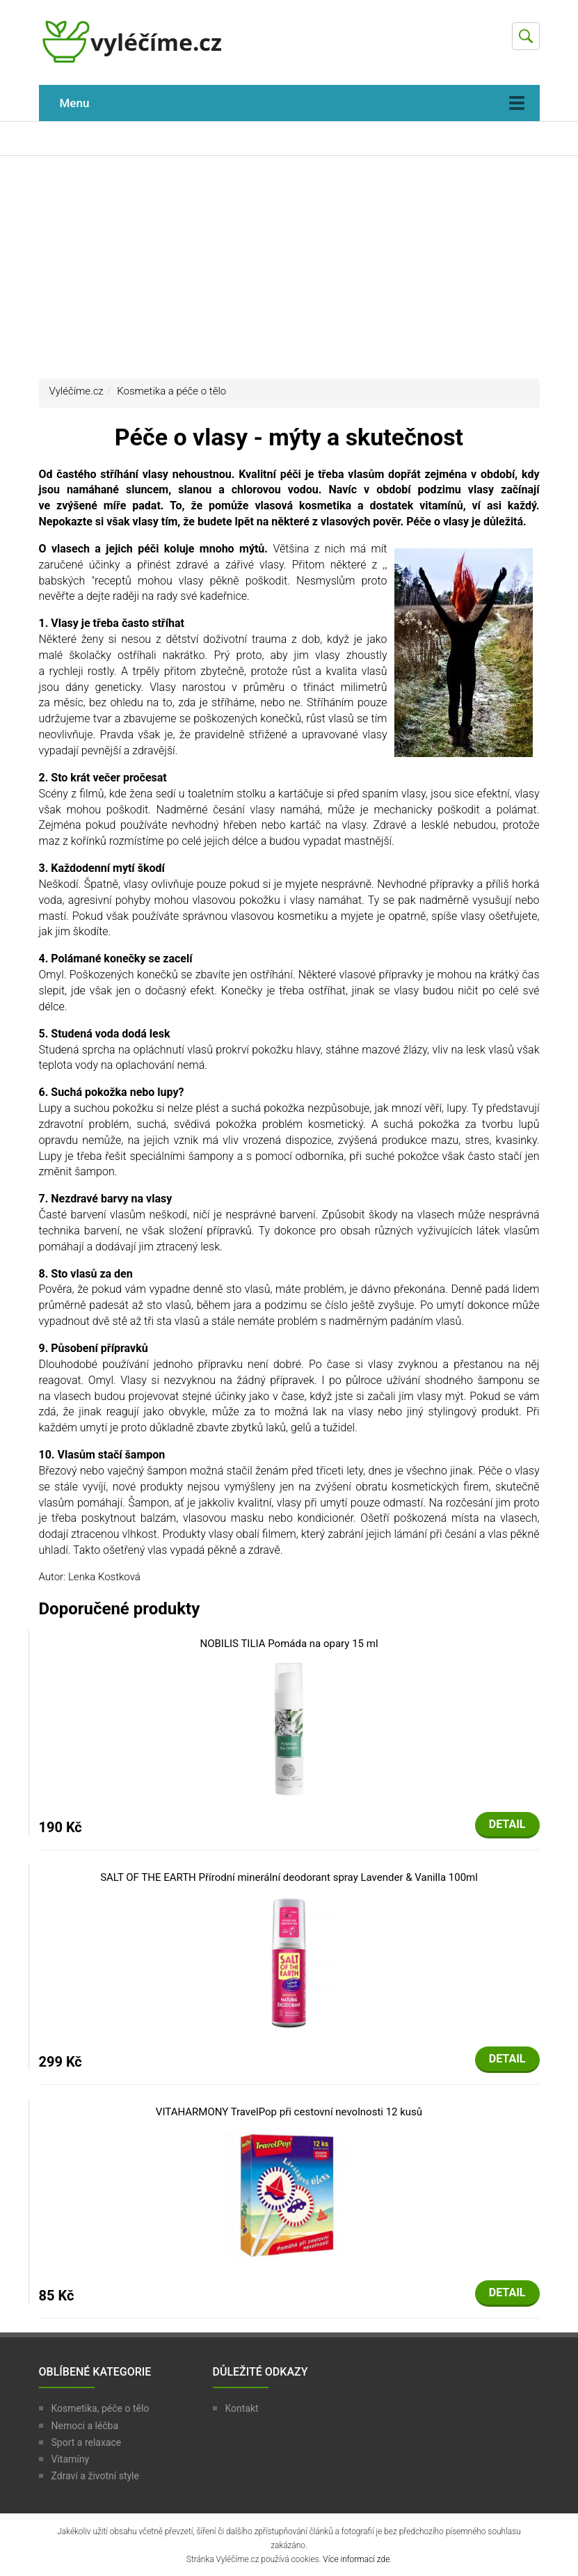 This screenshot has width=578, height=2576. What do you see at coordinates (86, 2442) in the screenshot?
I see `Sport a relaxace` at bounding box center [86, 2442].